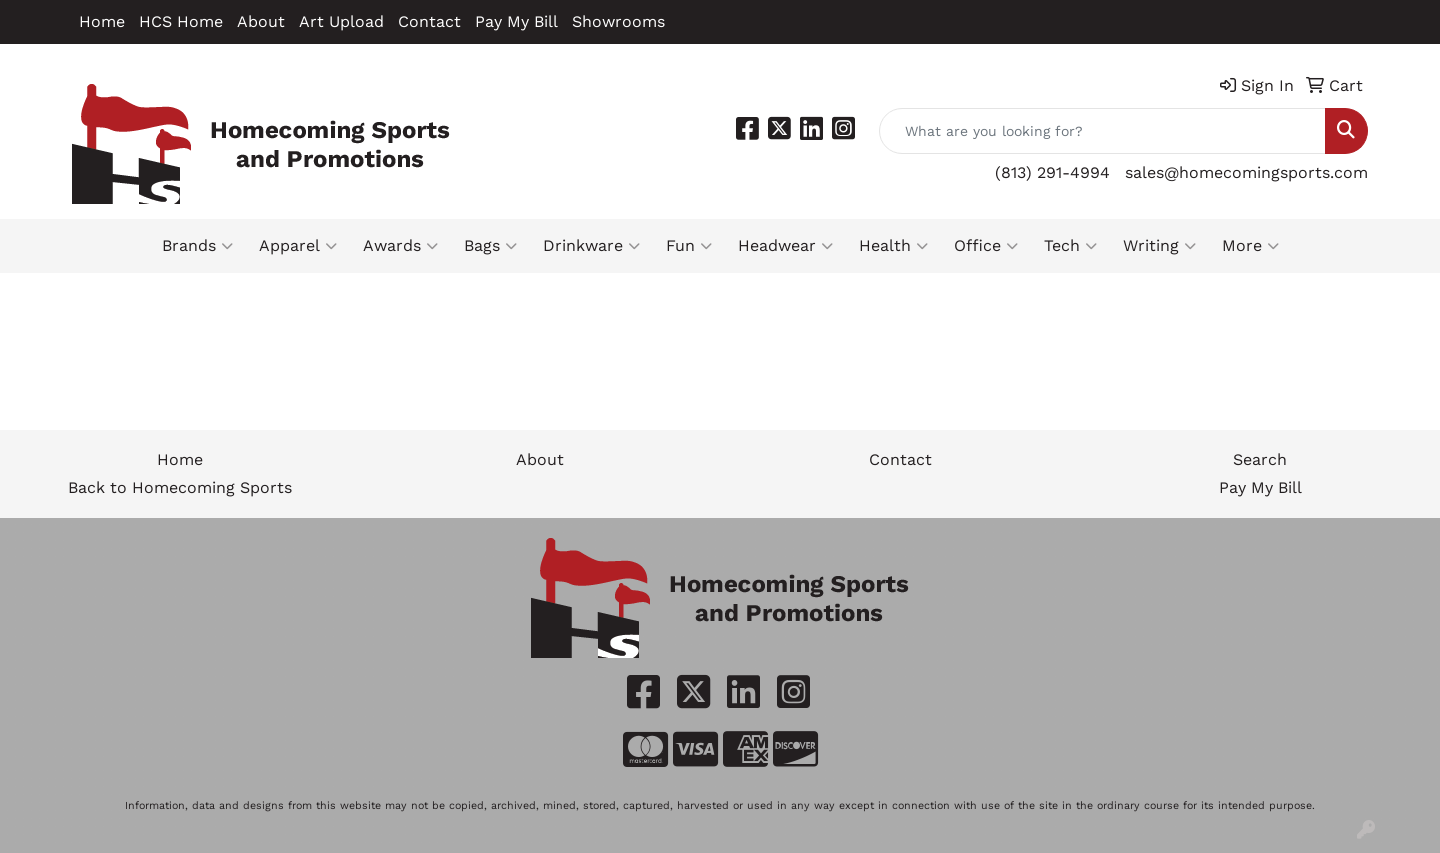  I want to click on Art Upload, so click(341, 21).